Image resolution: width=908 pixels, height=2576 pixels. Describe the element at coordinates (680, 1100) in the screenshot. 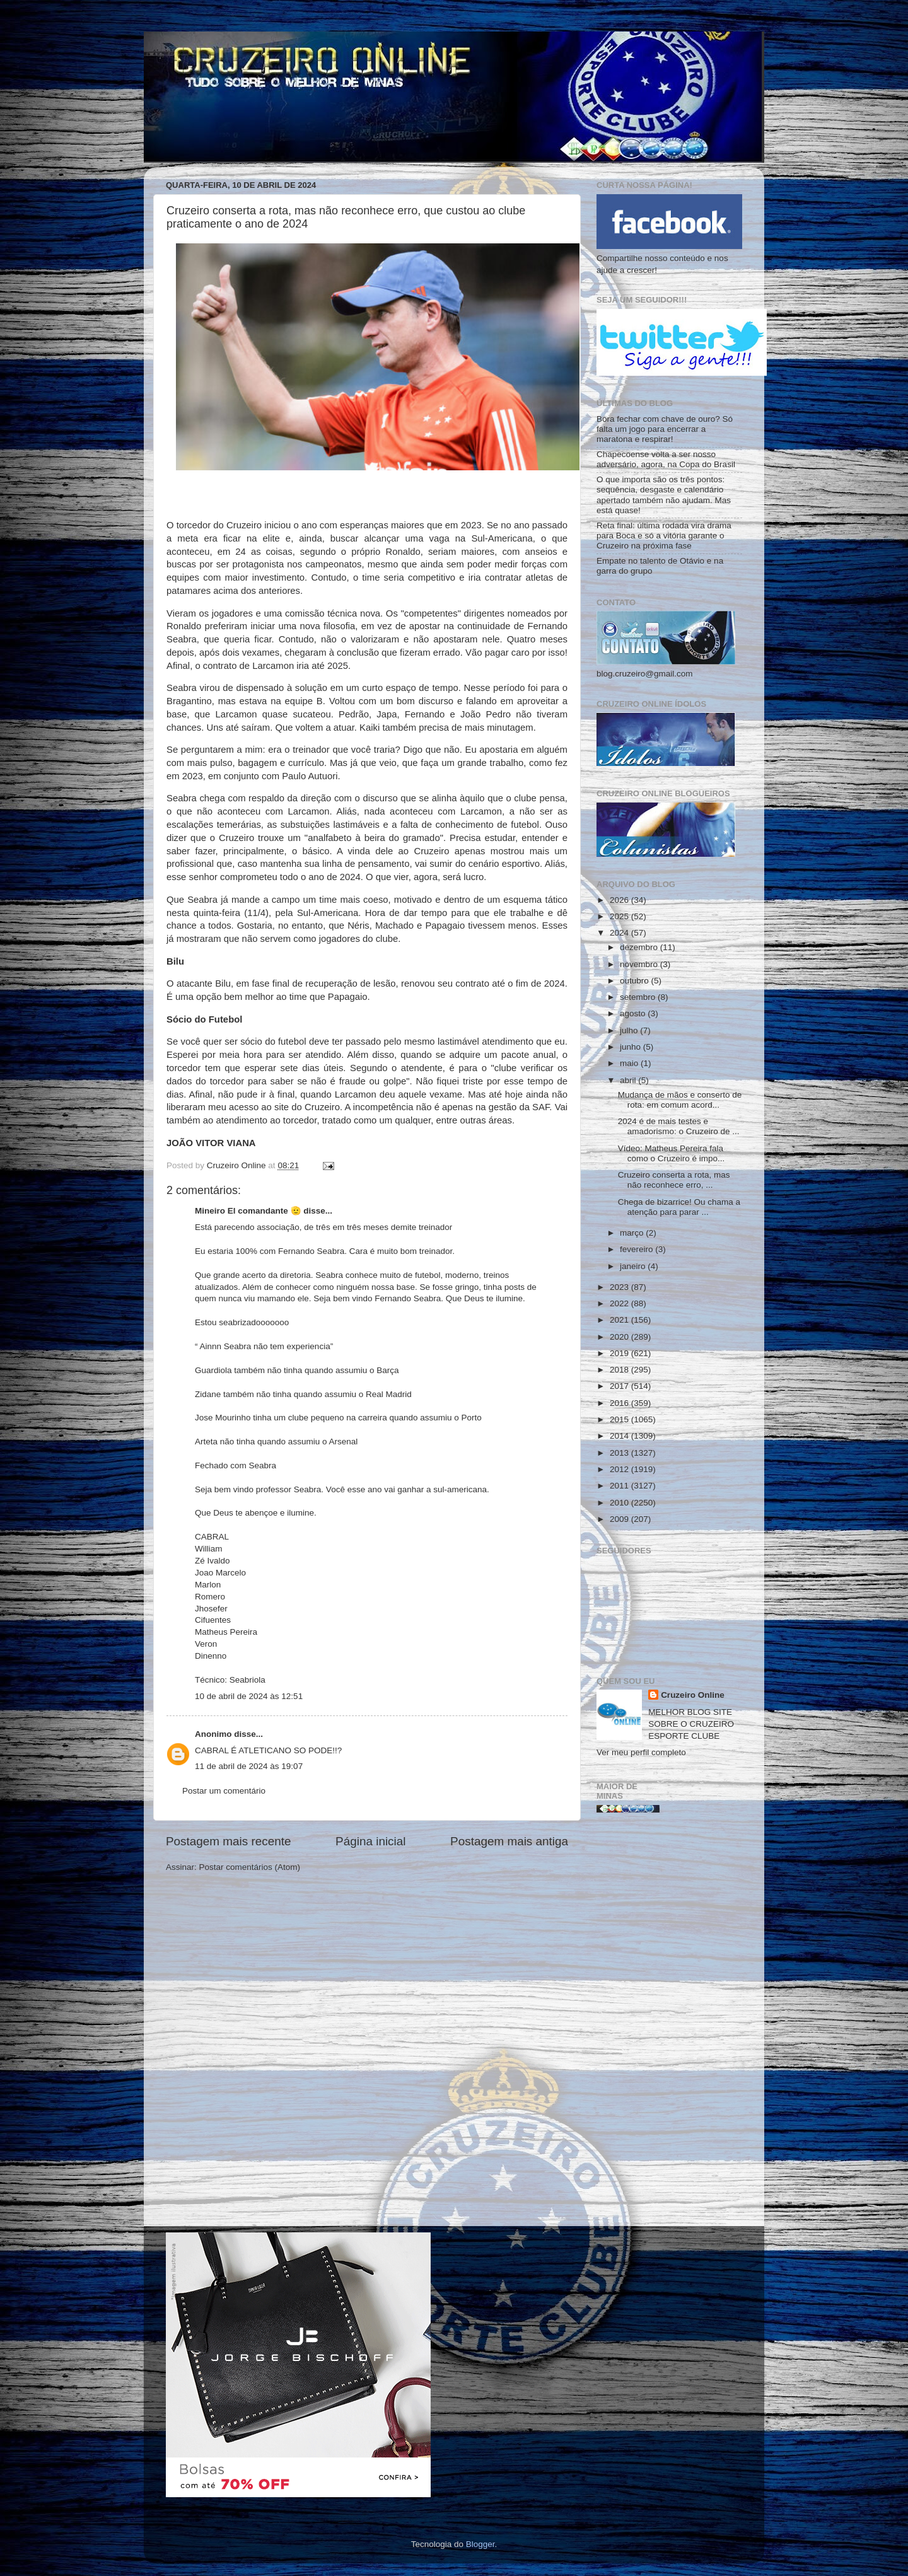

I see `Mudança de mãos e conserto de rota: em comum acord...` at that location.